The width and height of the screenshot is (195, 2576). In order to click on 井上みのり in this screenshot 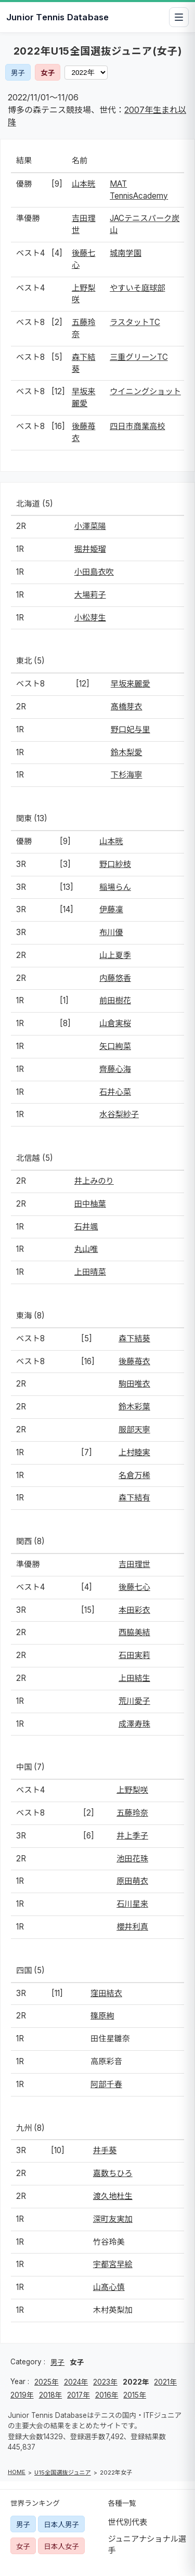, I will do `click(94, 1181)`.